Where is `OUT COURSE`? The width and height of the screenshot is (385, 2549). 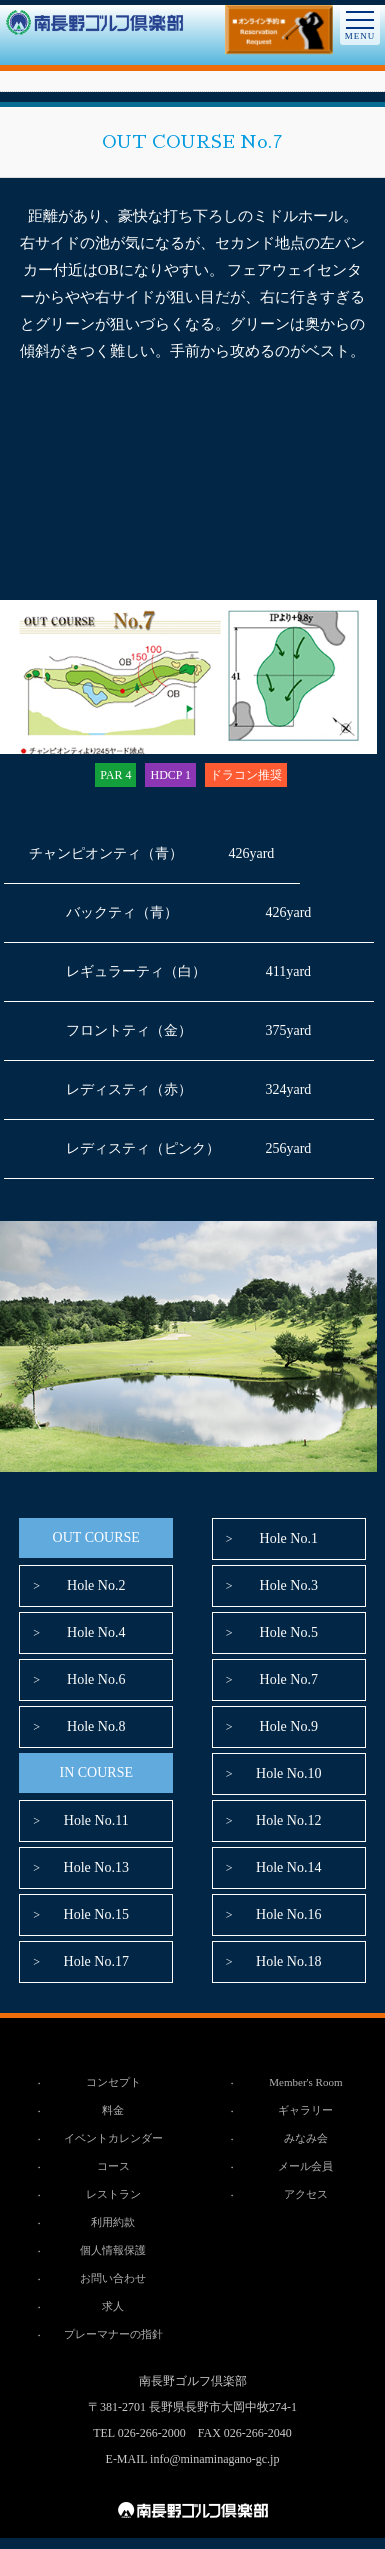 OUT COURSE is located at coordinates (96, 1537).